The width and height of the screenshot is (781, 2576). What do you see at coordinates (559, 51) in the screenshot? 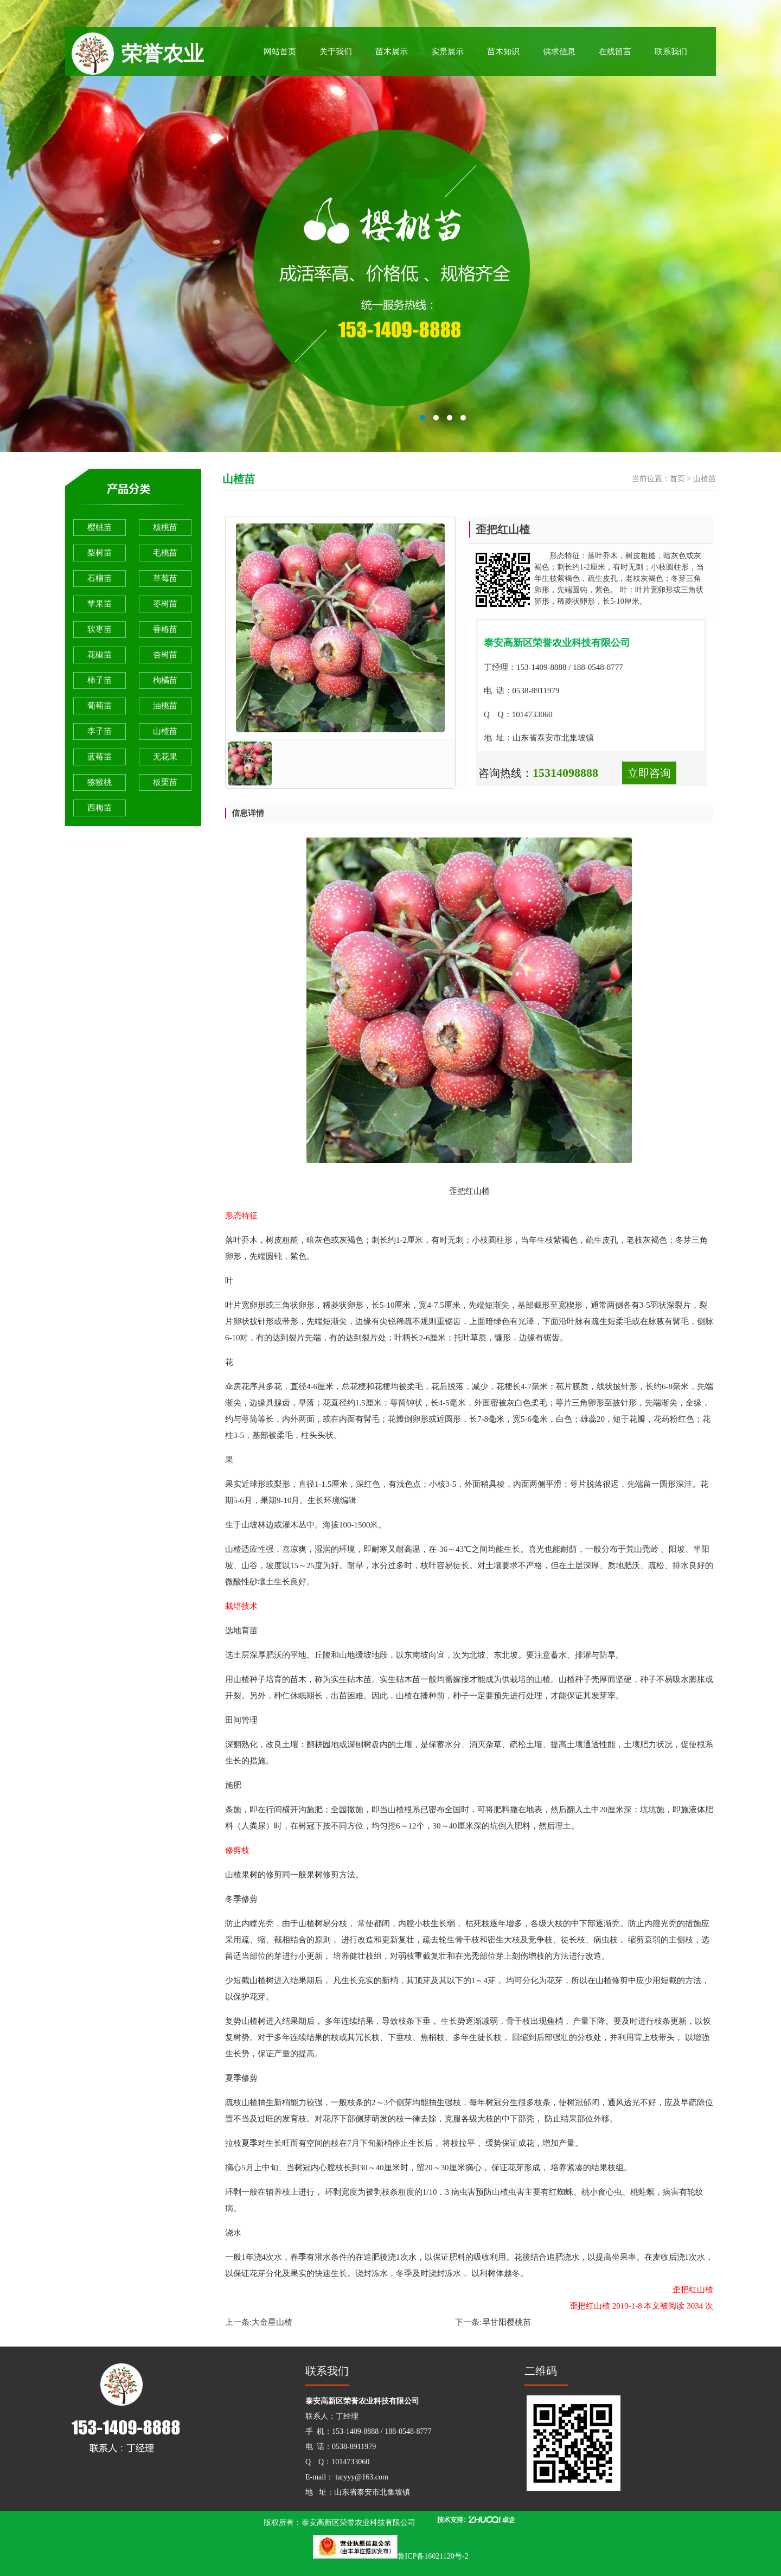
I see `供求信息` at bounding box center [559, 51].